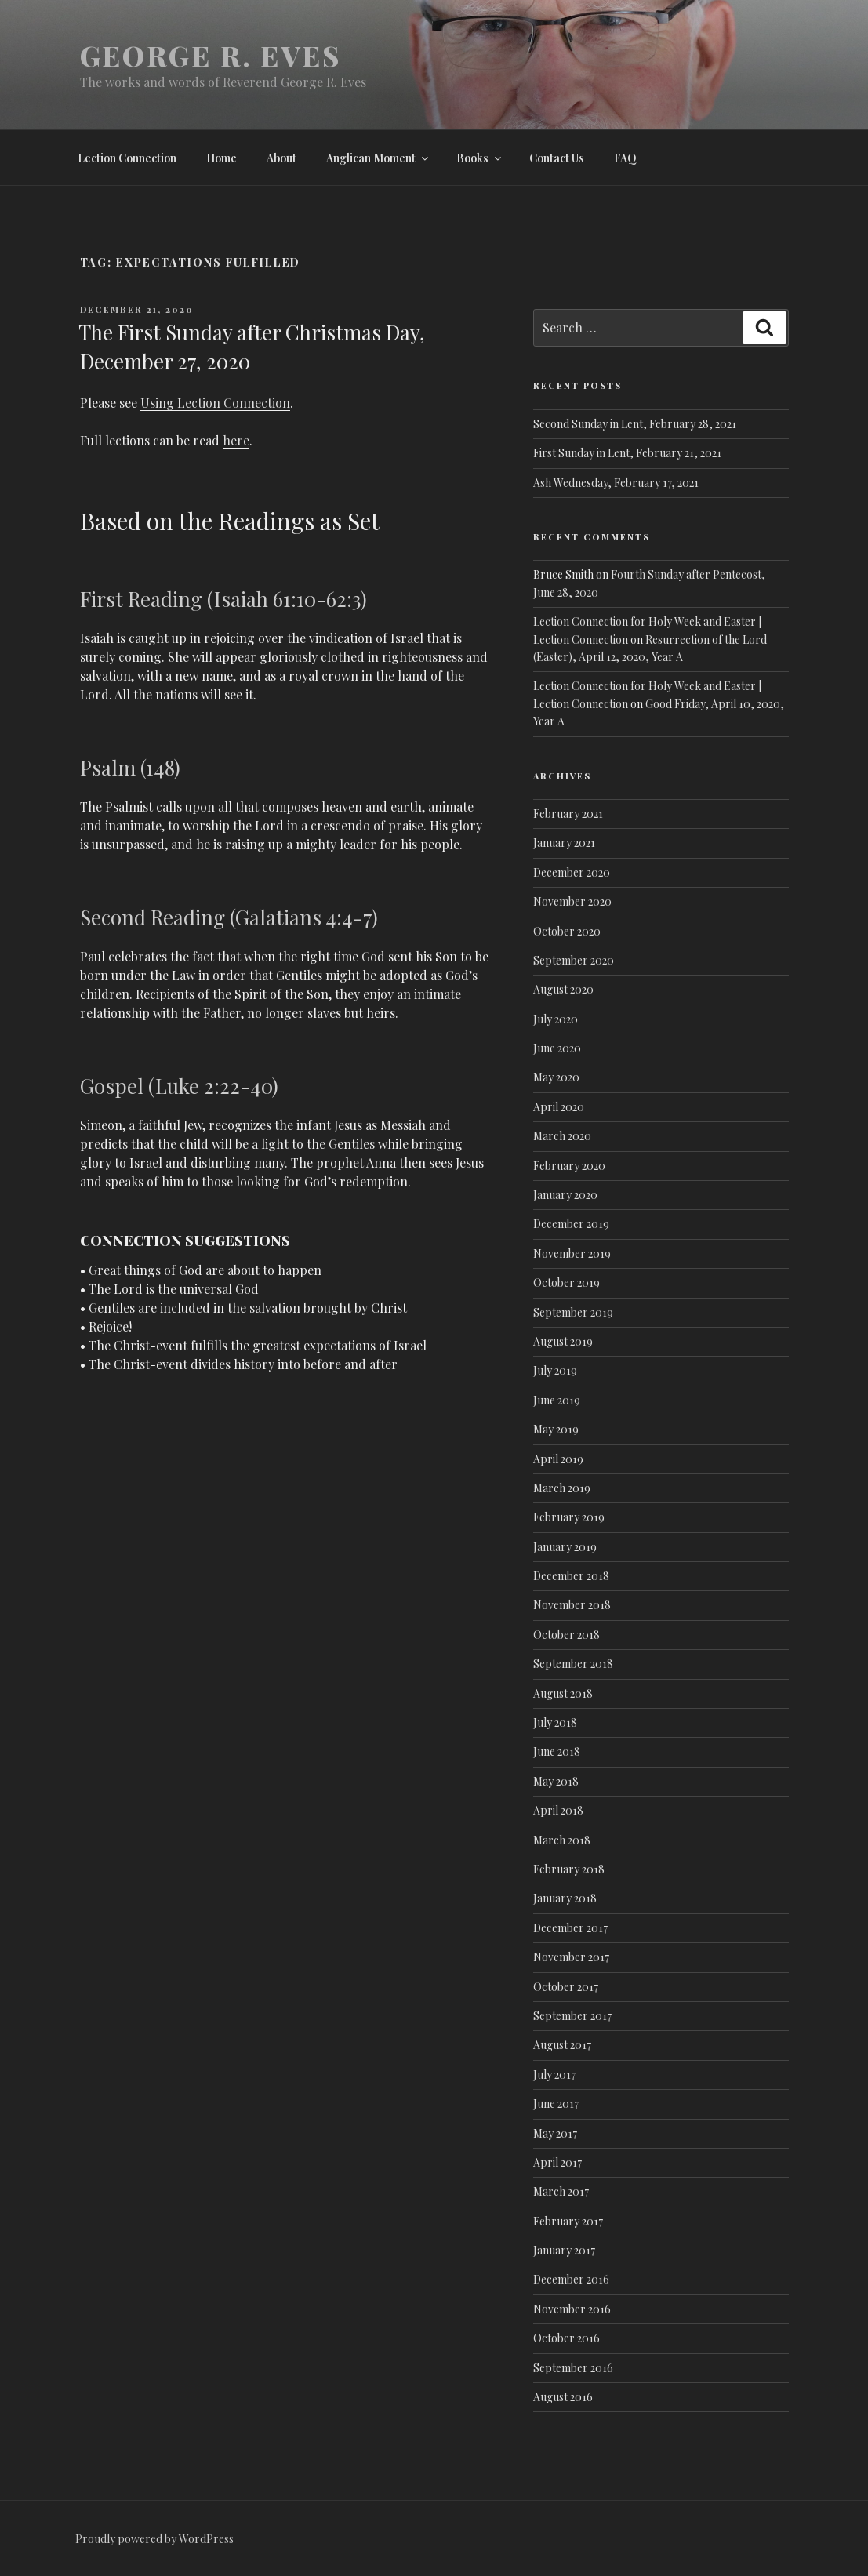 This screenshot has width=868, height=2576. I want to click on September 2017, so click(572, 2015).